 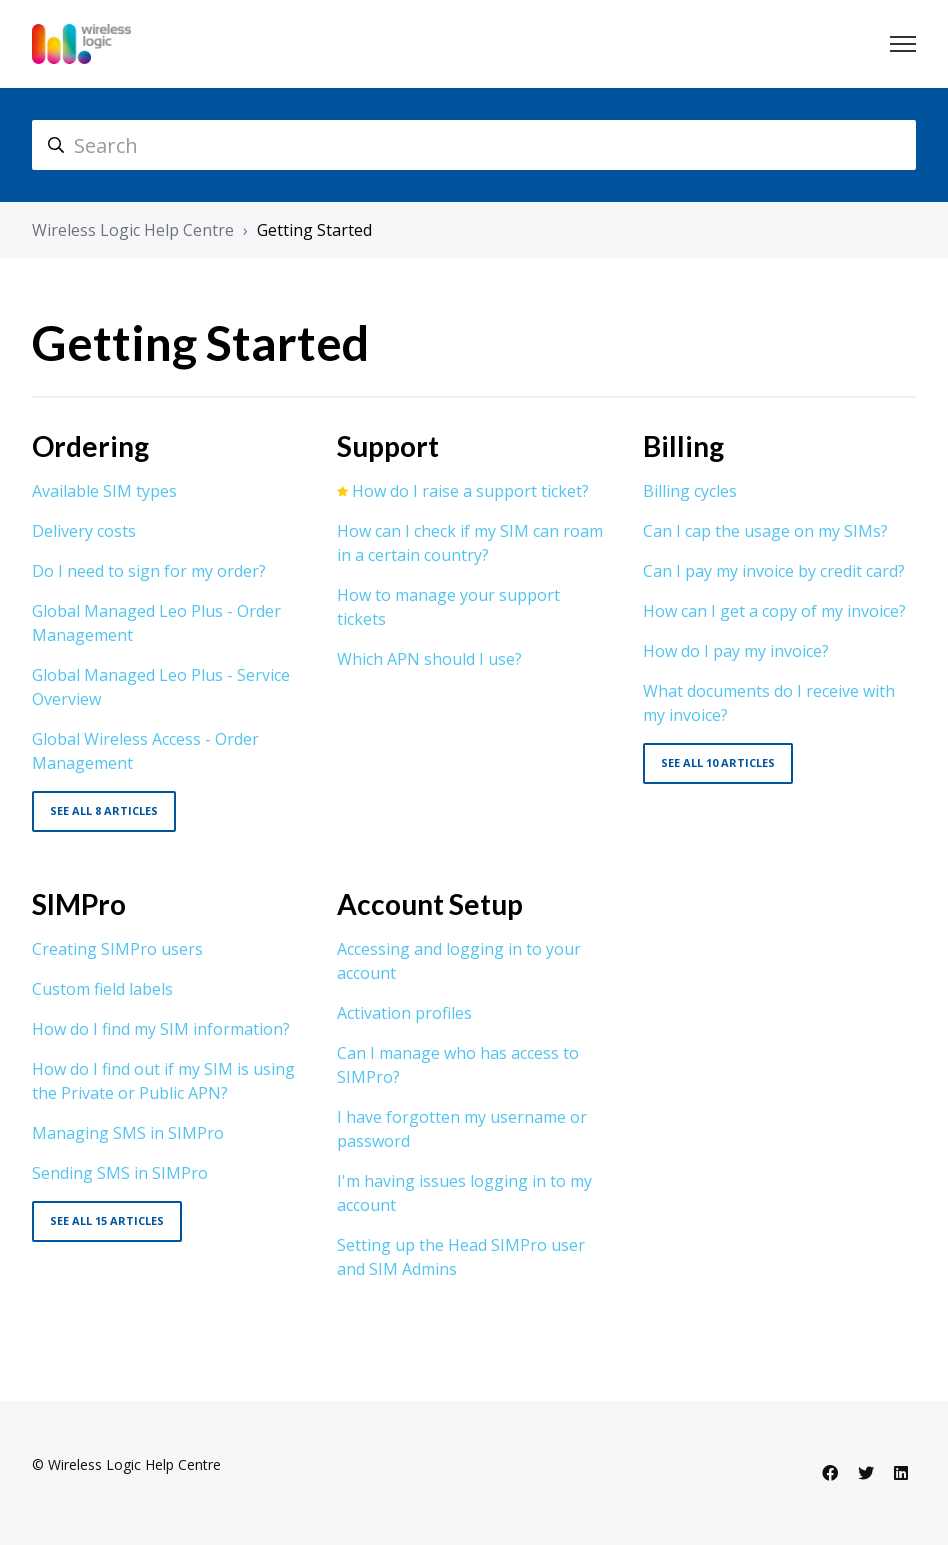 What do you see at coordinates (84, 531) in the screenshot?
I see `Delivery costs` at bounding box center [84, 531].